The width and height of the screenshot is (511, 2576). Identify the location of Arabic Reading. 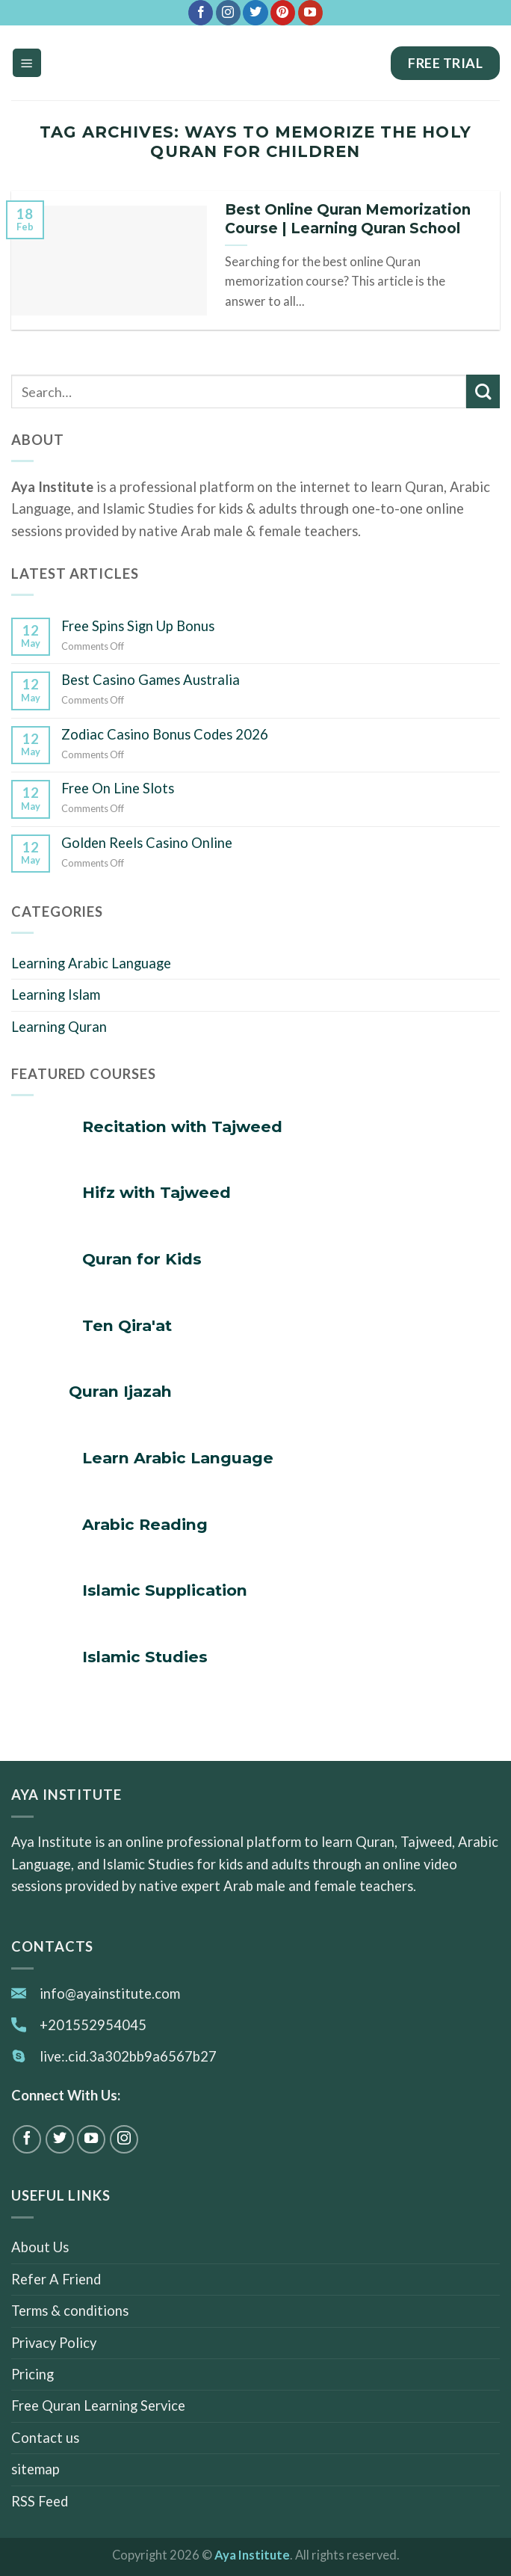
(145, 1524).